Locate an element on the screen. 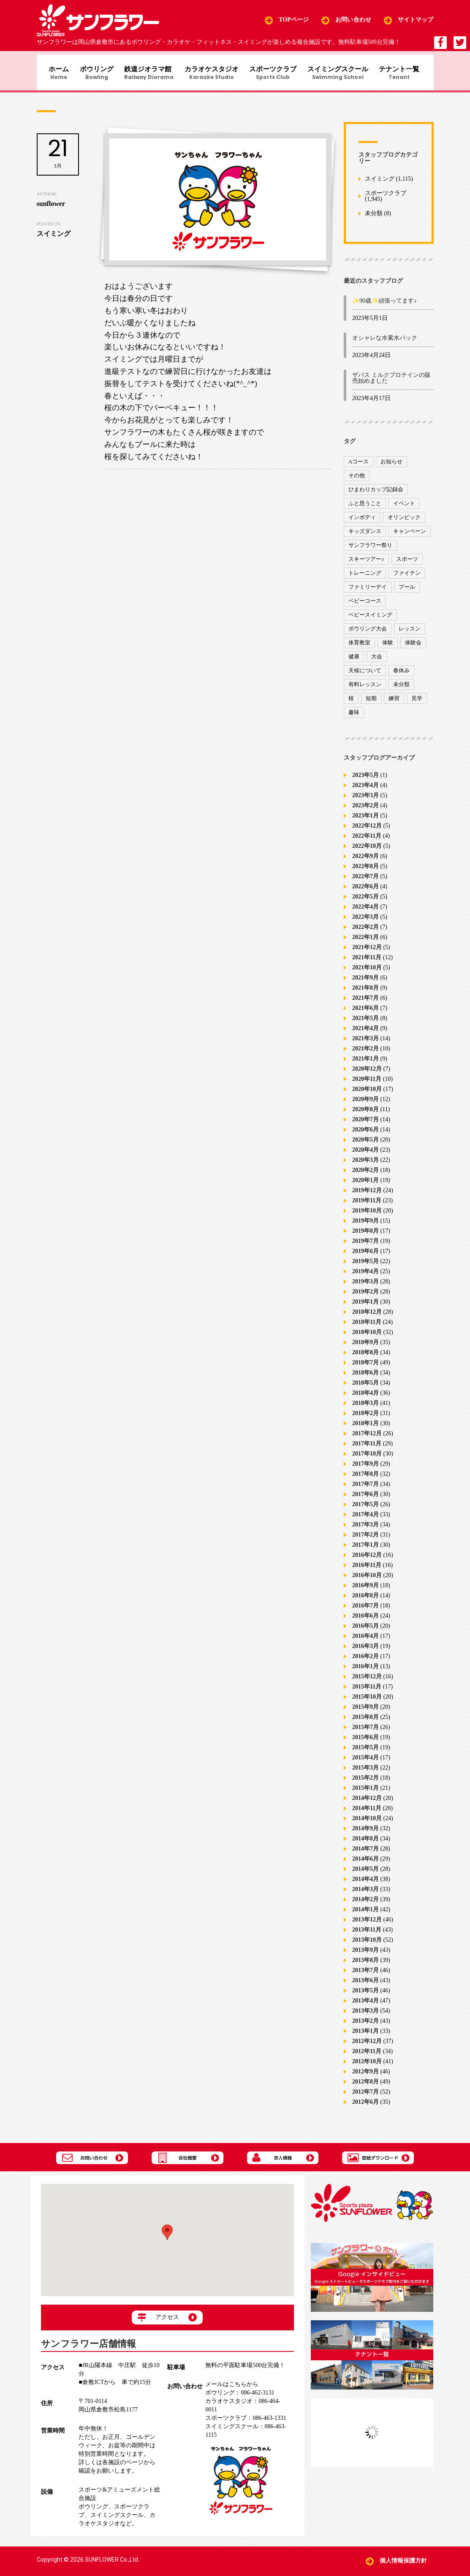 Image resolution: width=470 pixels, height=2576 pixels. ボウリング is located at coordinates (94, 74).